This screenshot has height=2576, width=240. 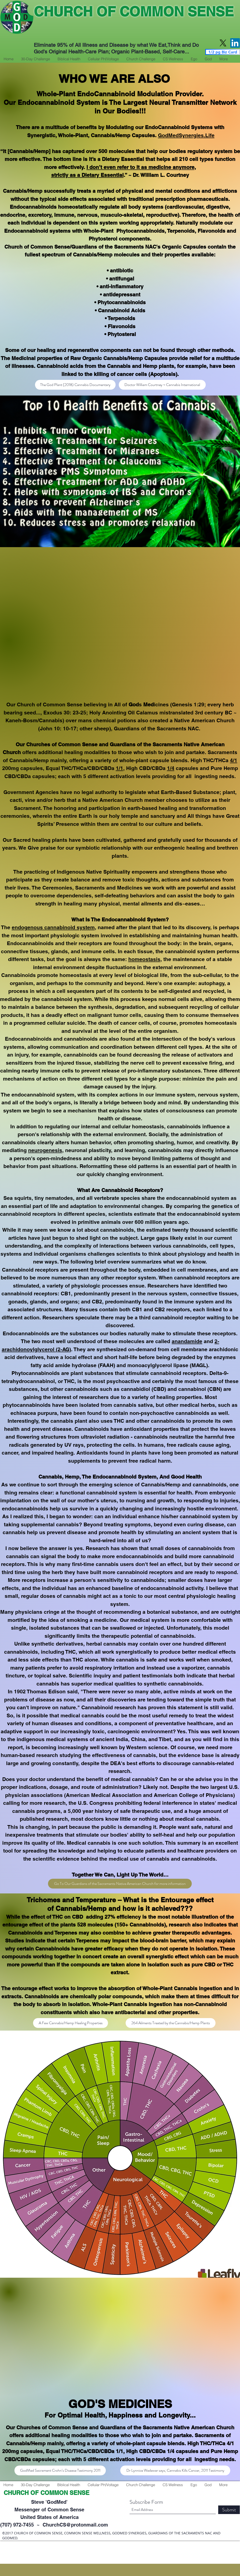 I want to click on GodMedSynergies.Life, so click(x=186, y=135).